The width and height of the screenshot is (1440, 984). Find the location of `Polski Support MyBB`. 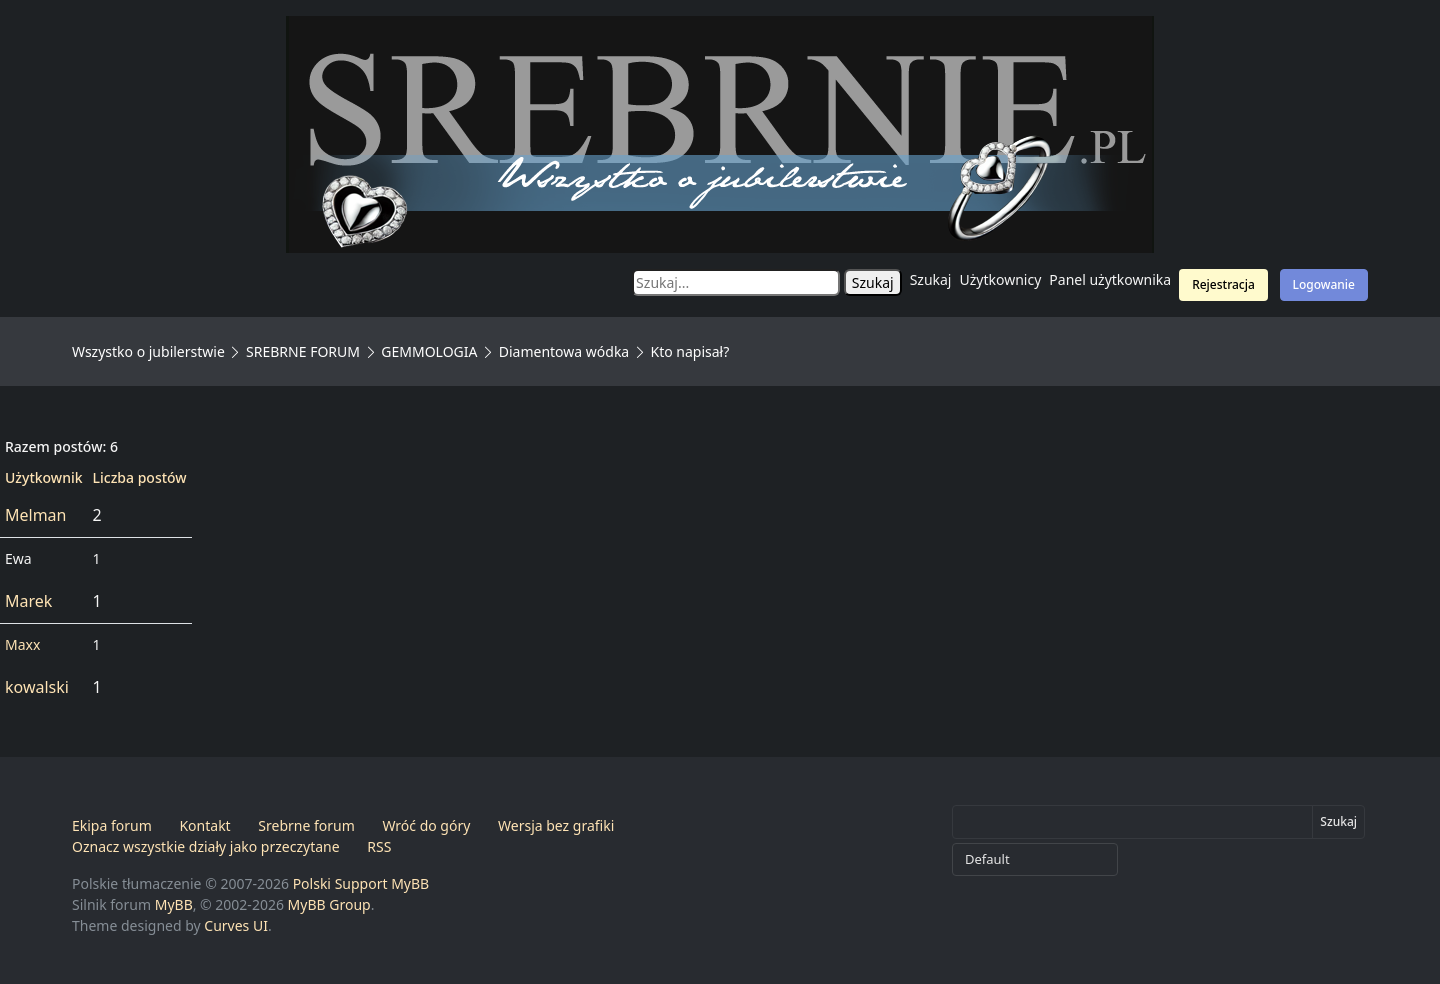

Polski Support MyBB is located at coordinates (361, 883).